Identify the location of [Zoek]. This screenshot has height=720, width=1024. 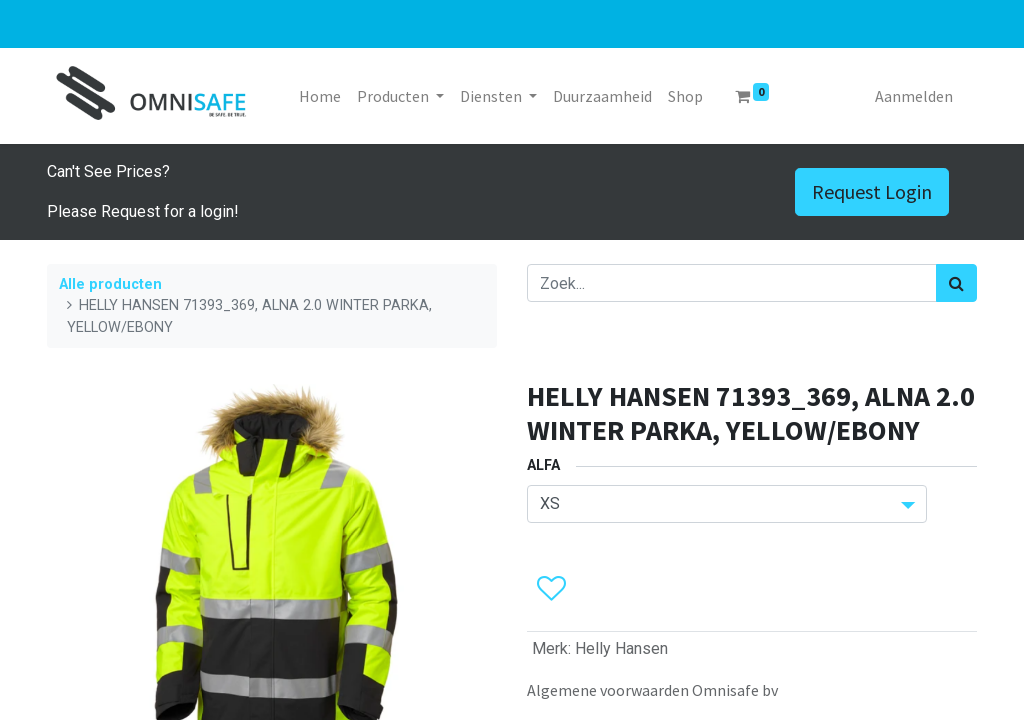
(956, 283).